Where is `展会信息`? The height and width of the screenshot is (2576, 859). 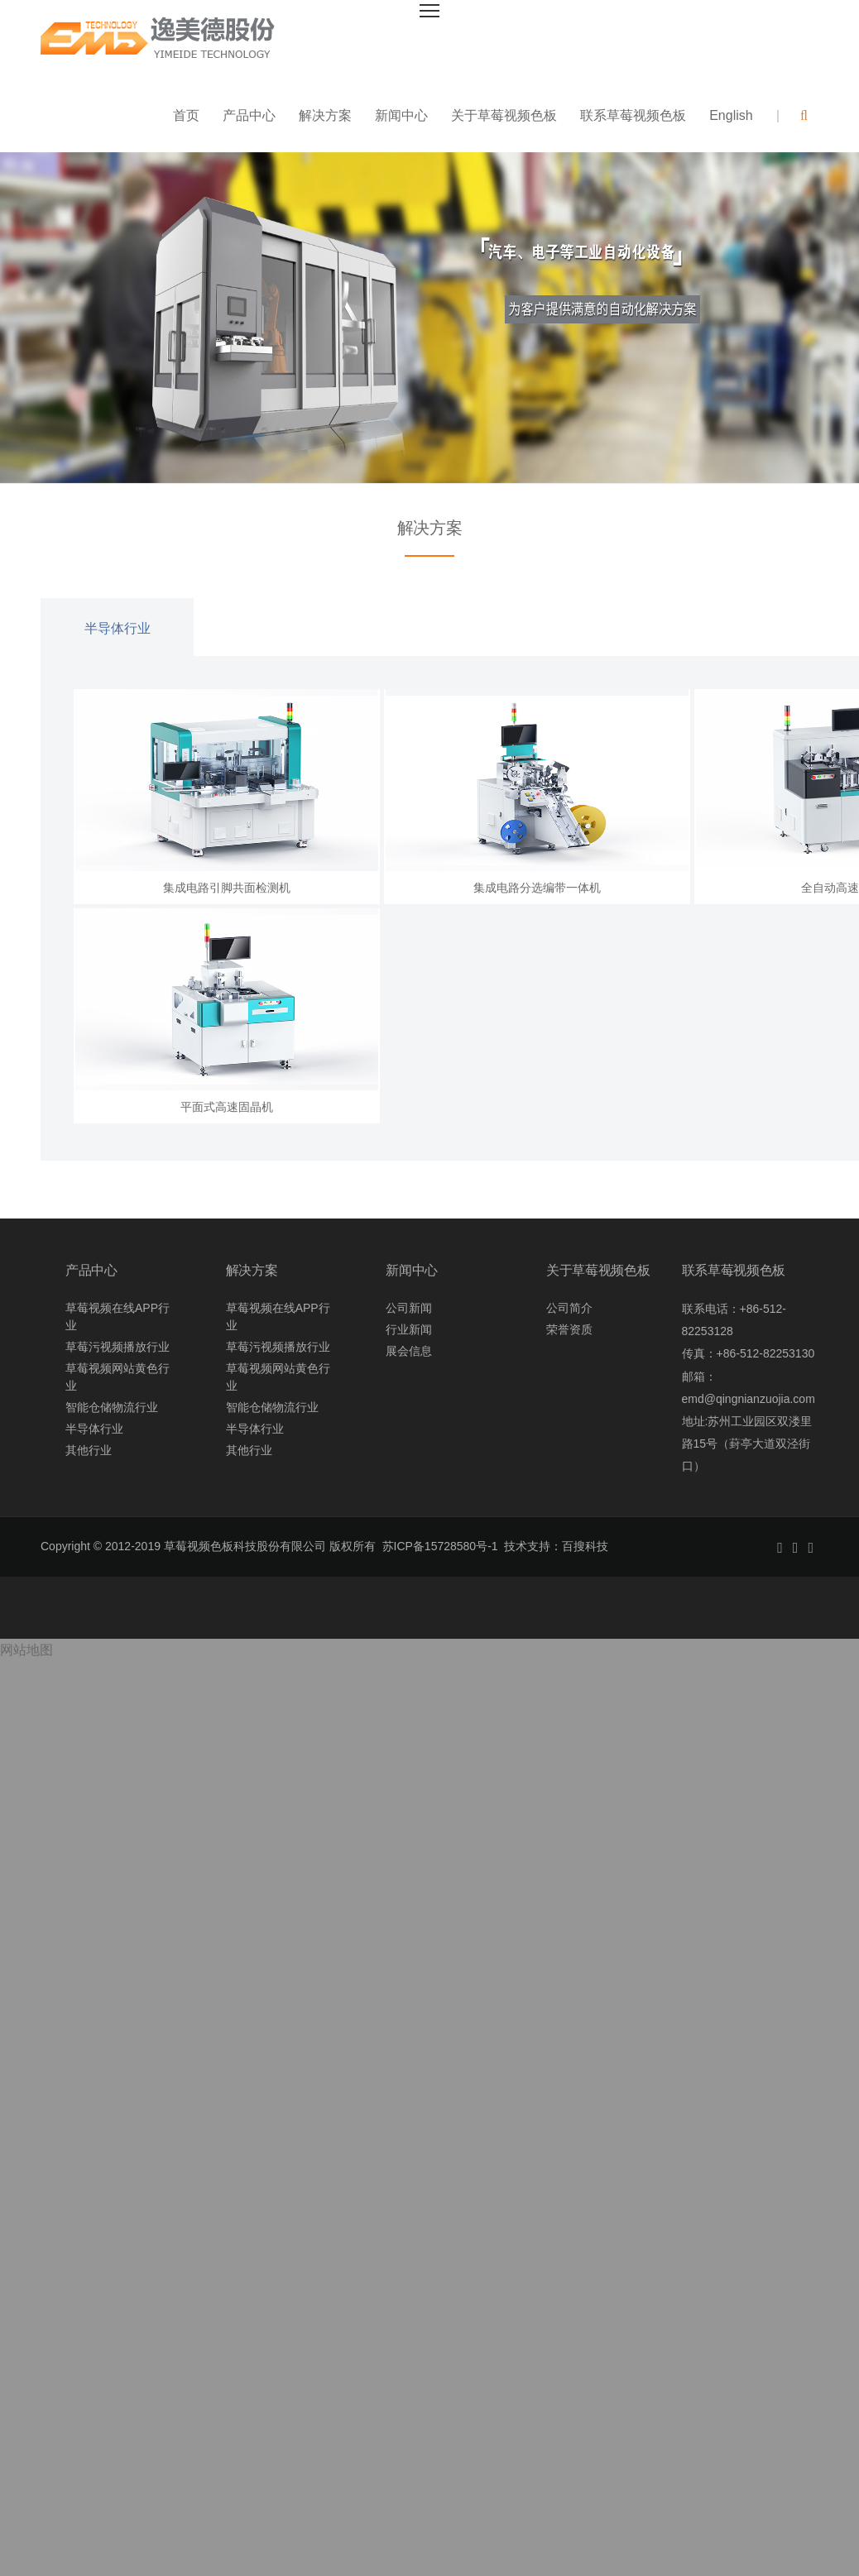 展会信息 is located at coordinates (409, 1350).